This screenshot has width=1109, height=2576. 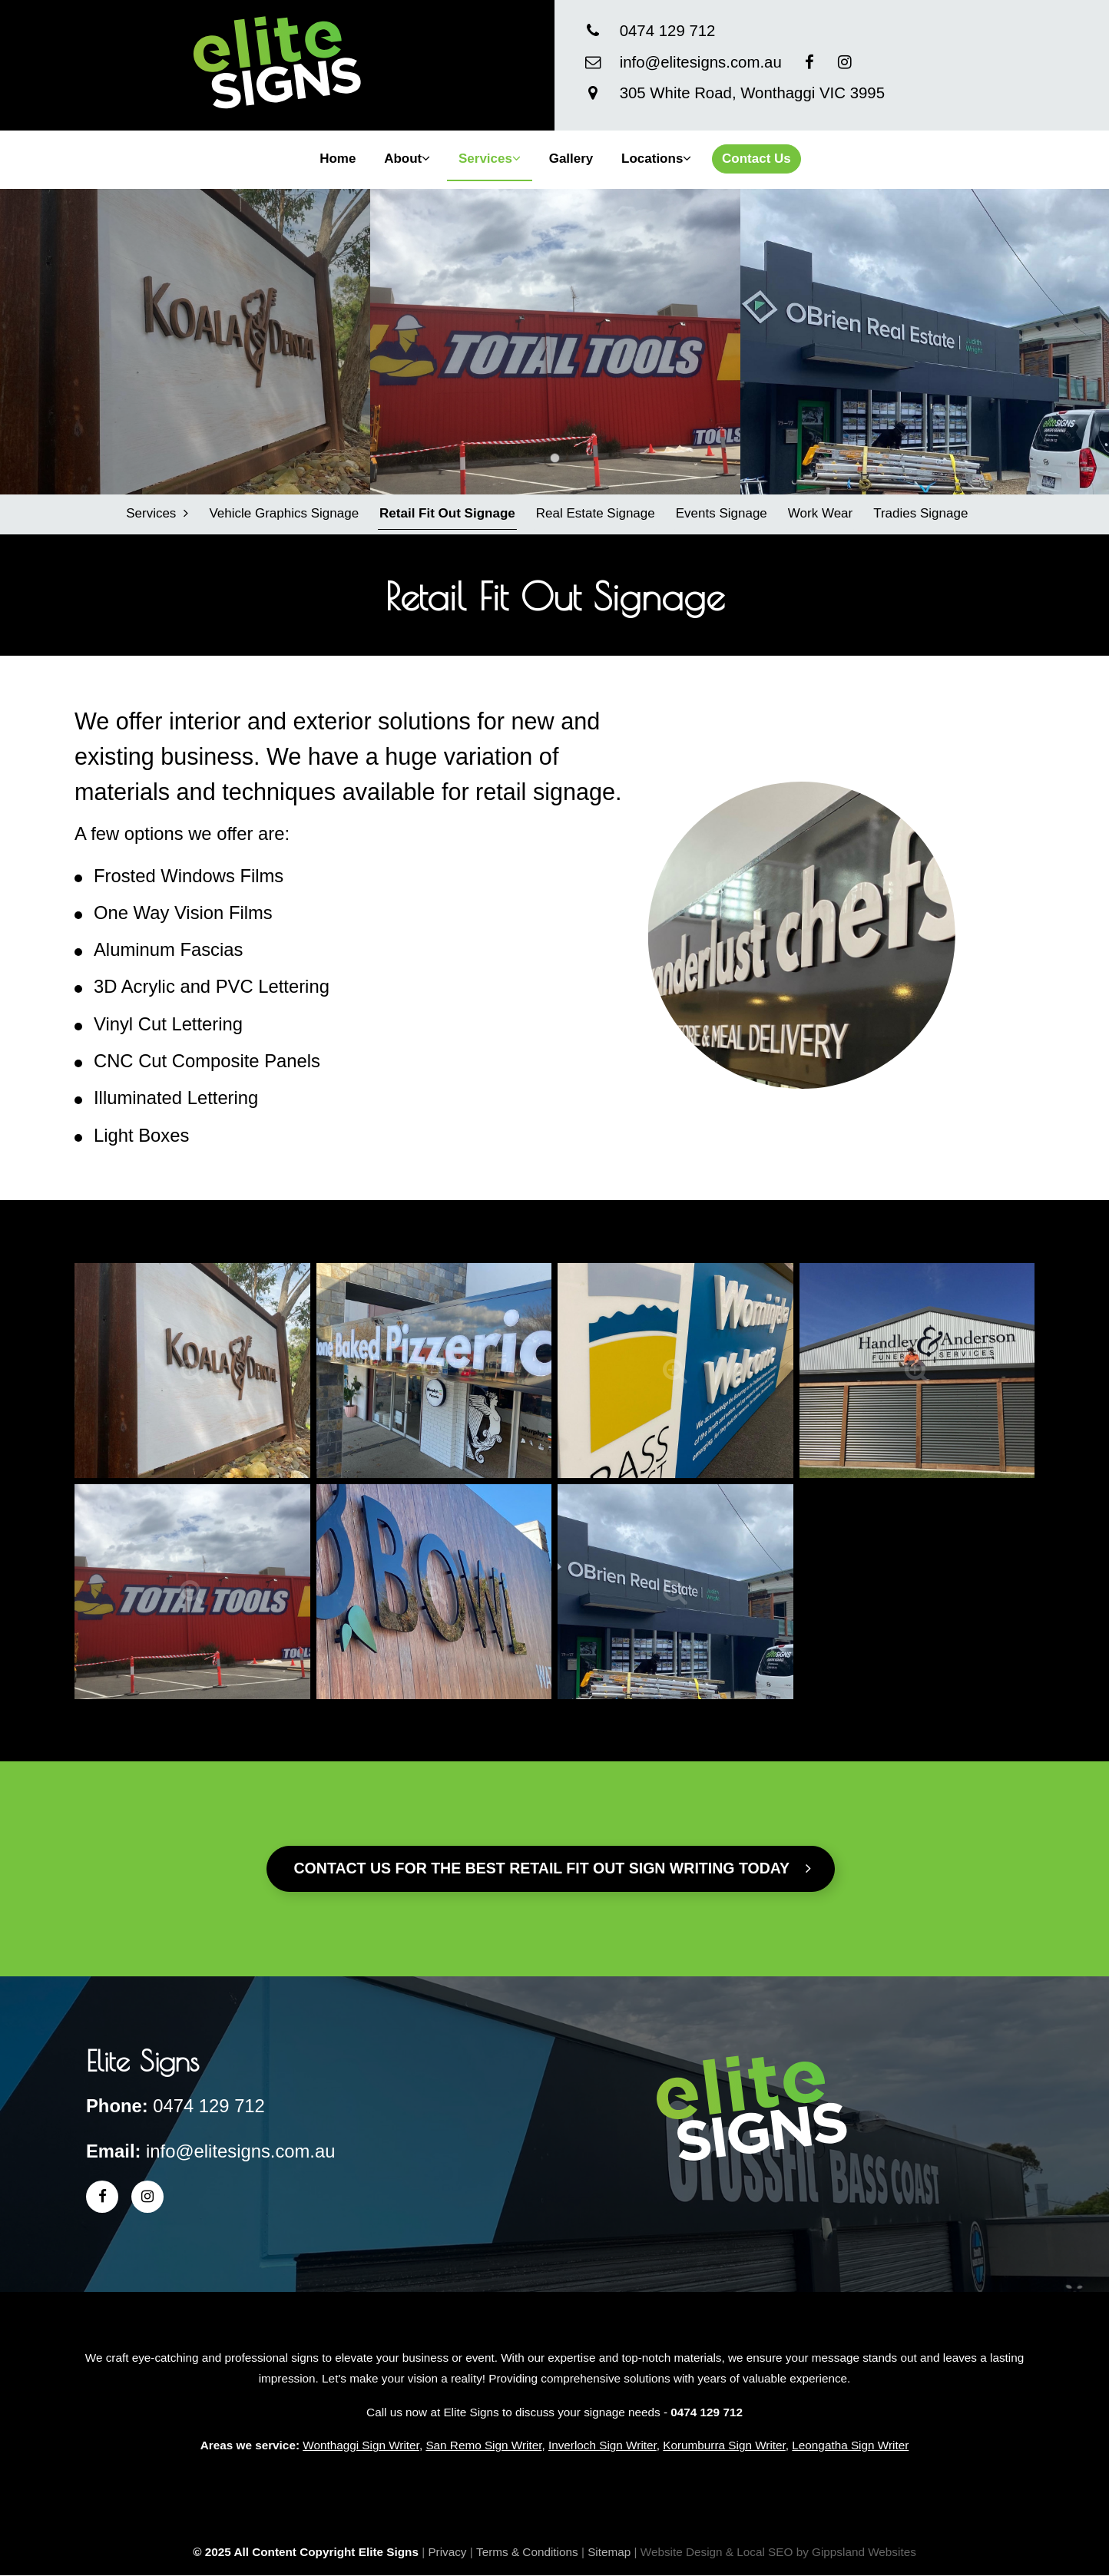 I want to click on Events Signage, so click(x=720, y=513).